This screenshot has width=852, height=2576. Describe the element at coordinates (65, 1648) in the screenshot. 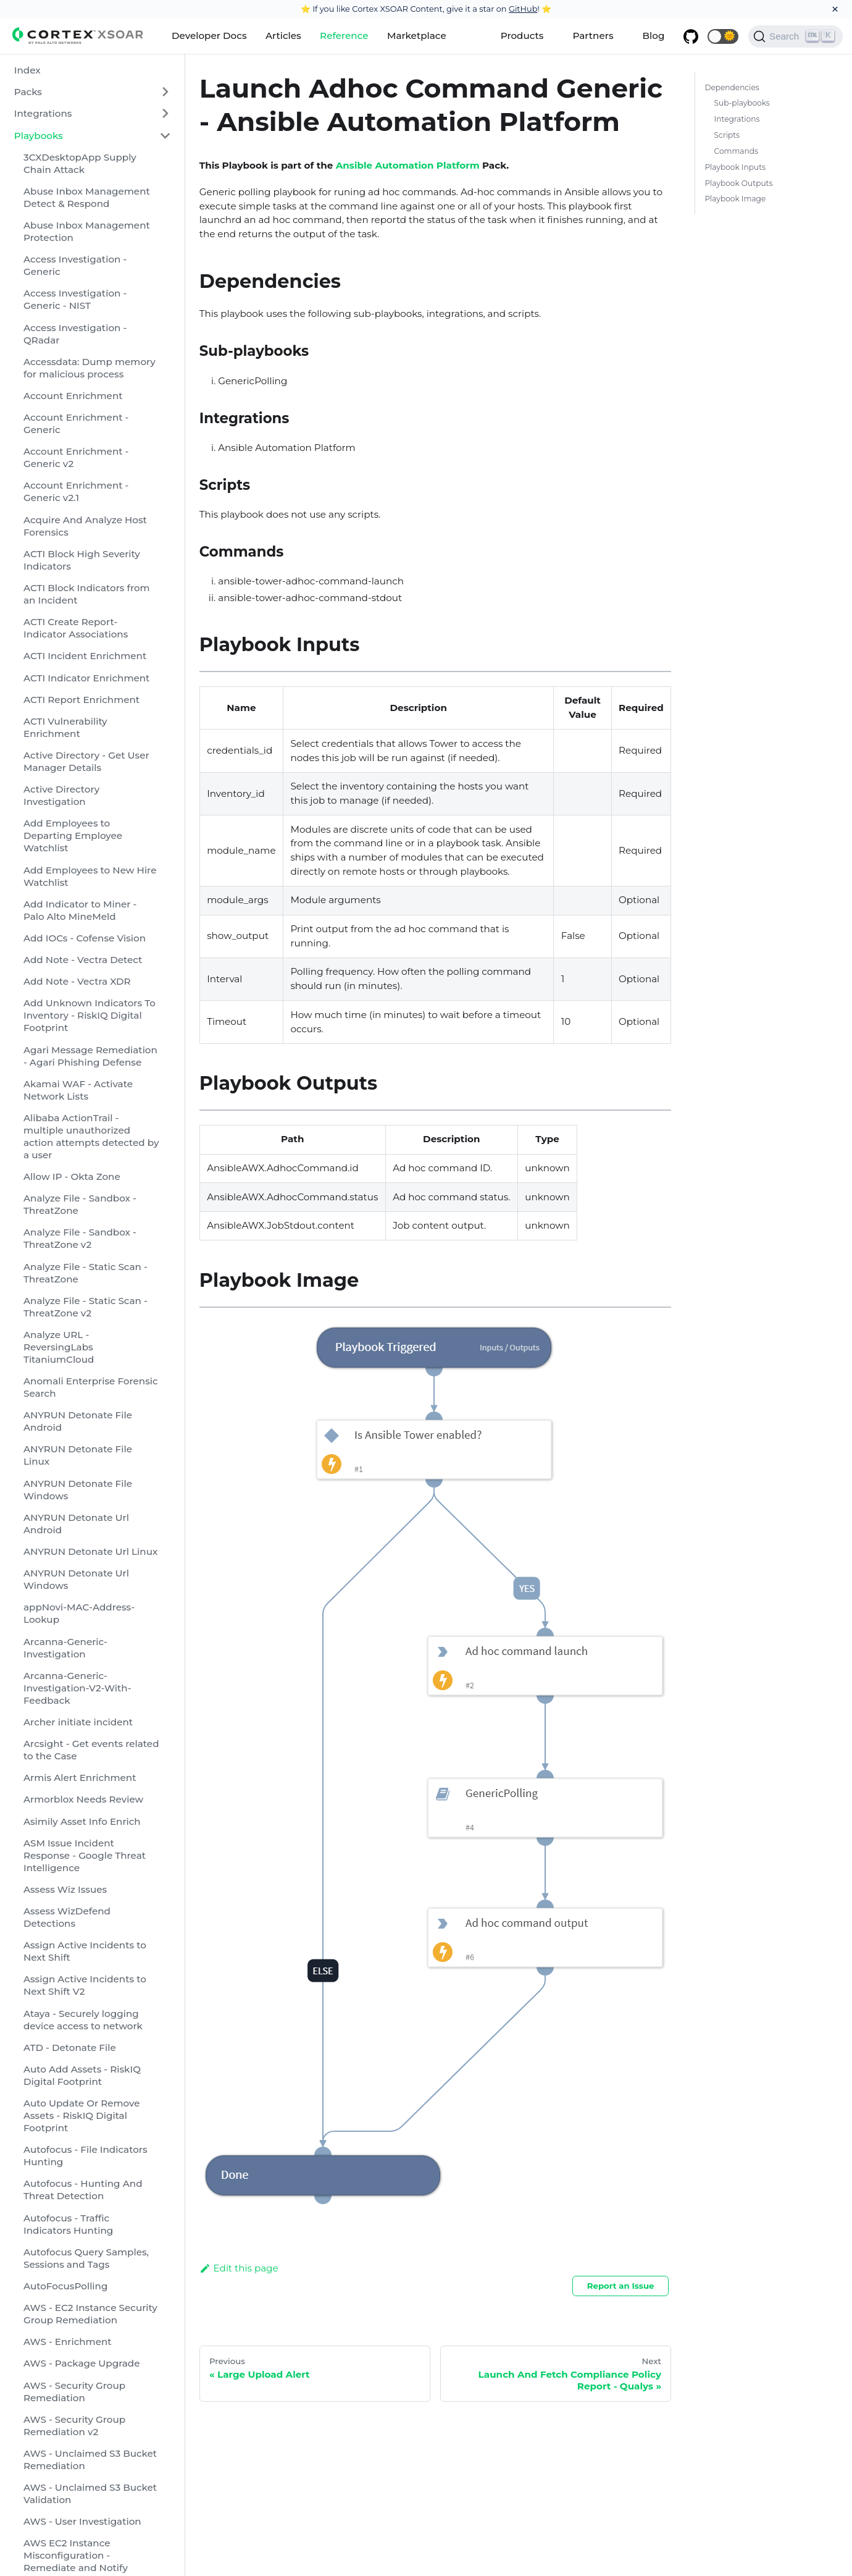

I see `Arcanna-Generic-Investigation` at that location.